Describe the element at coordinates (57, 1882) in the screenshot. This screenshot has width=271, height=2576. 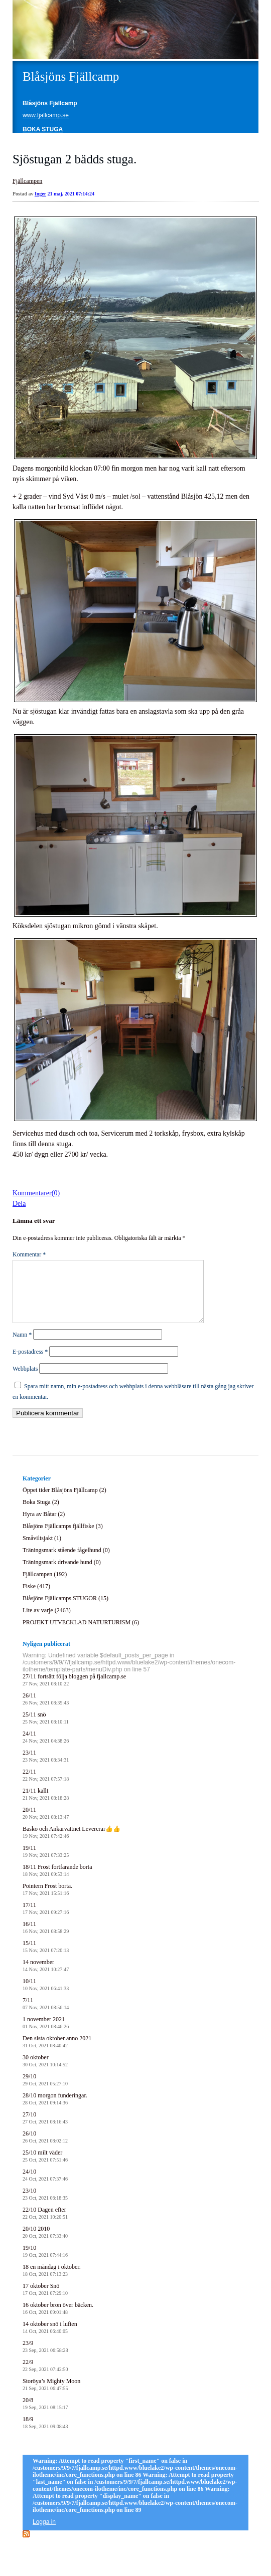
I see `18/11 Frost fortfarande borta` at that location.